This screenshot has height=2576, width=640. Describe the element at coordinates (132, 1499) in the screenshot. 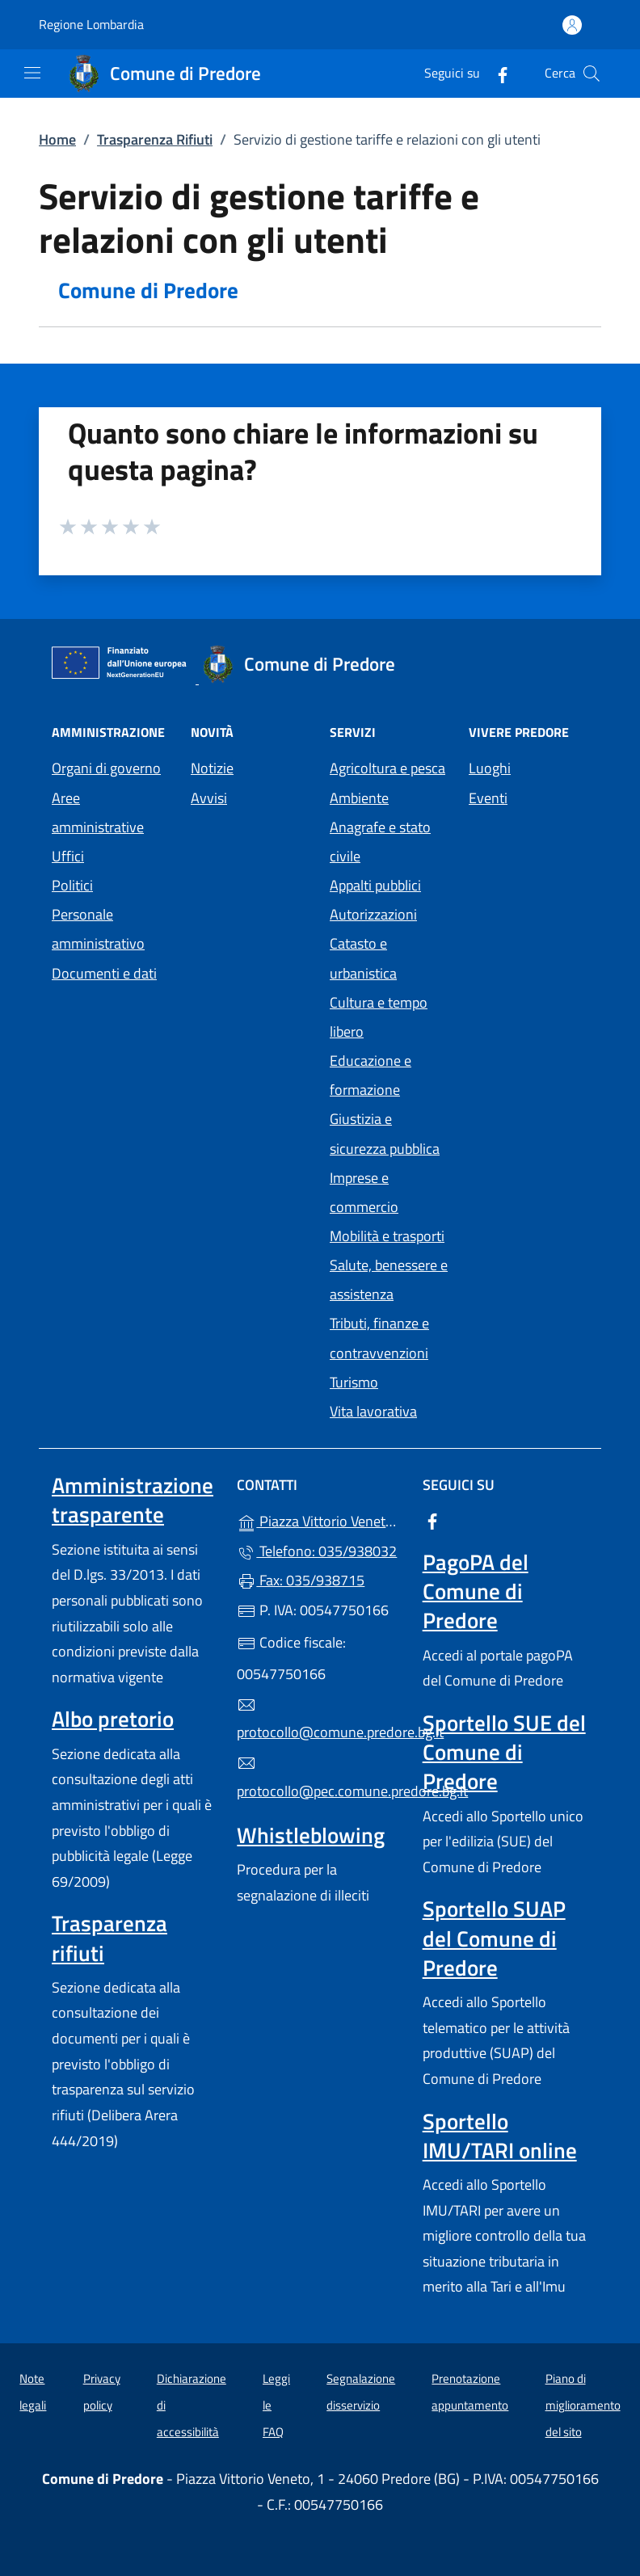

I see `Amministrazione trasparente` at that location.